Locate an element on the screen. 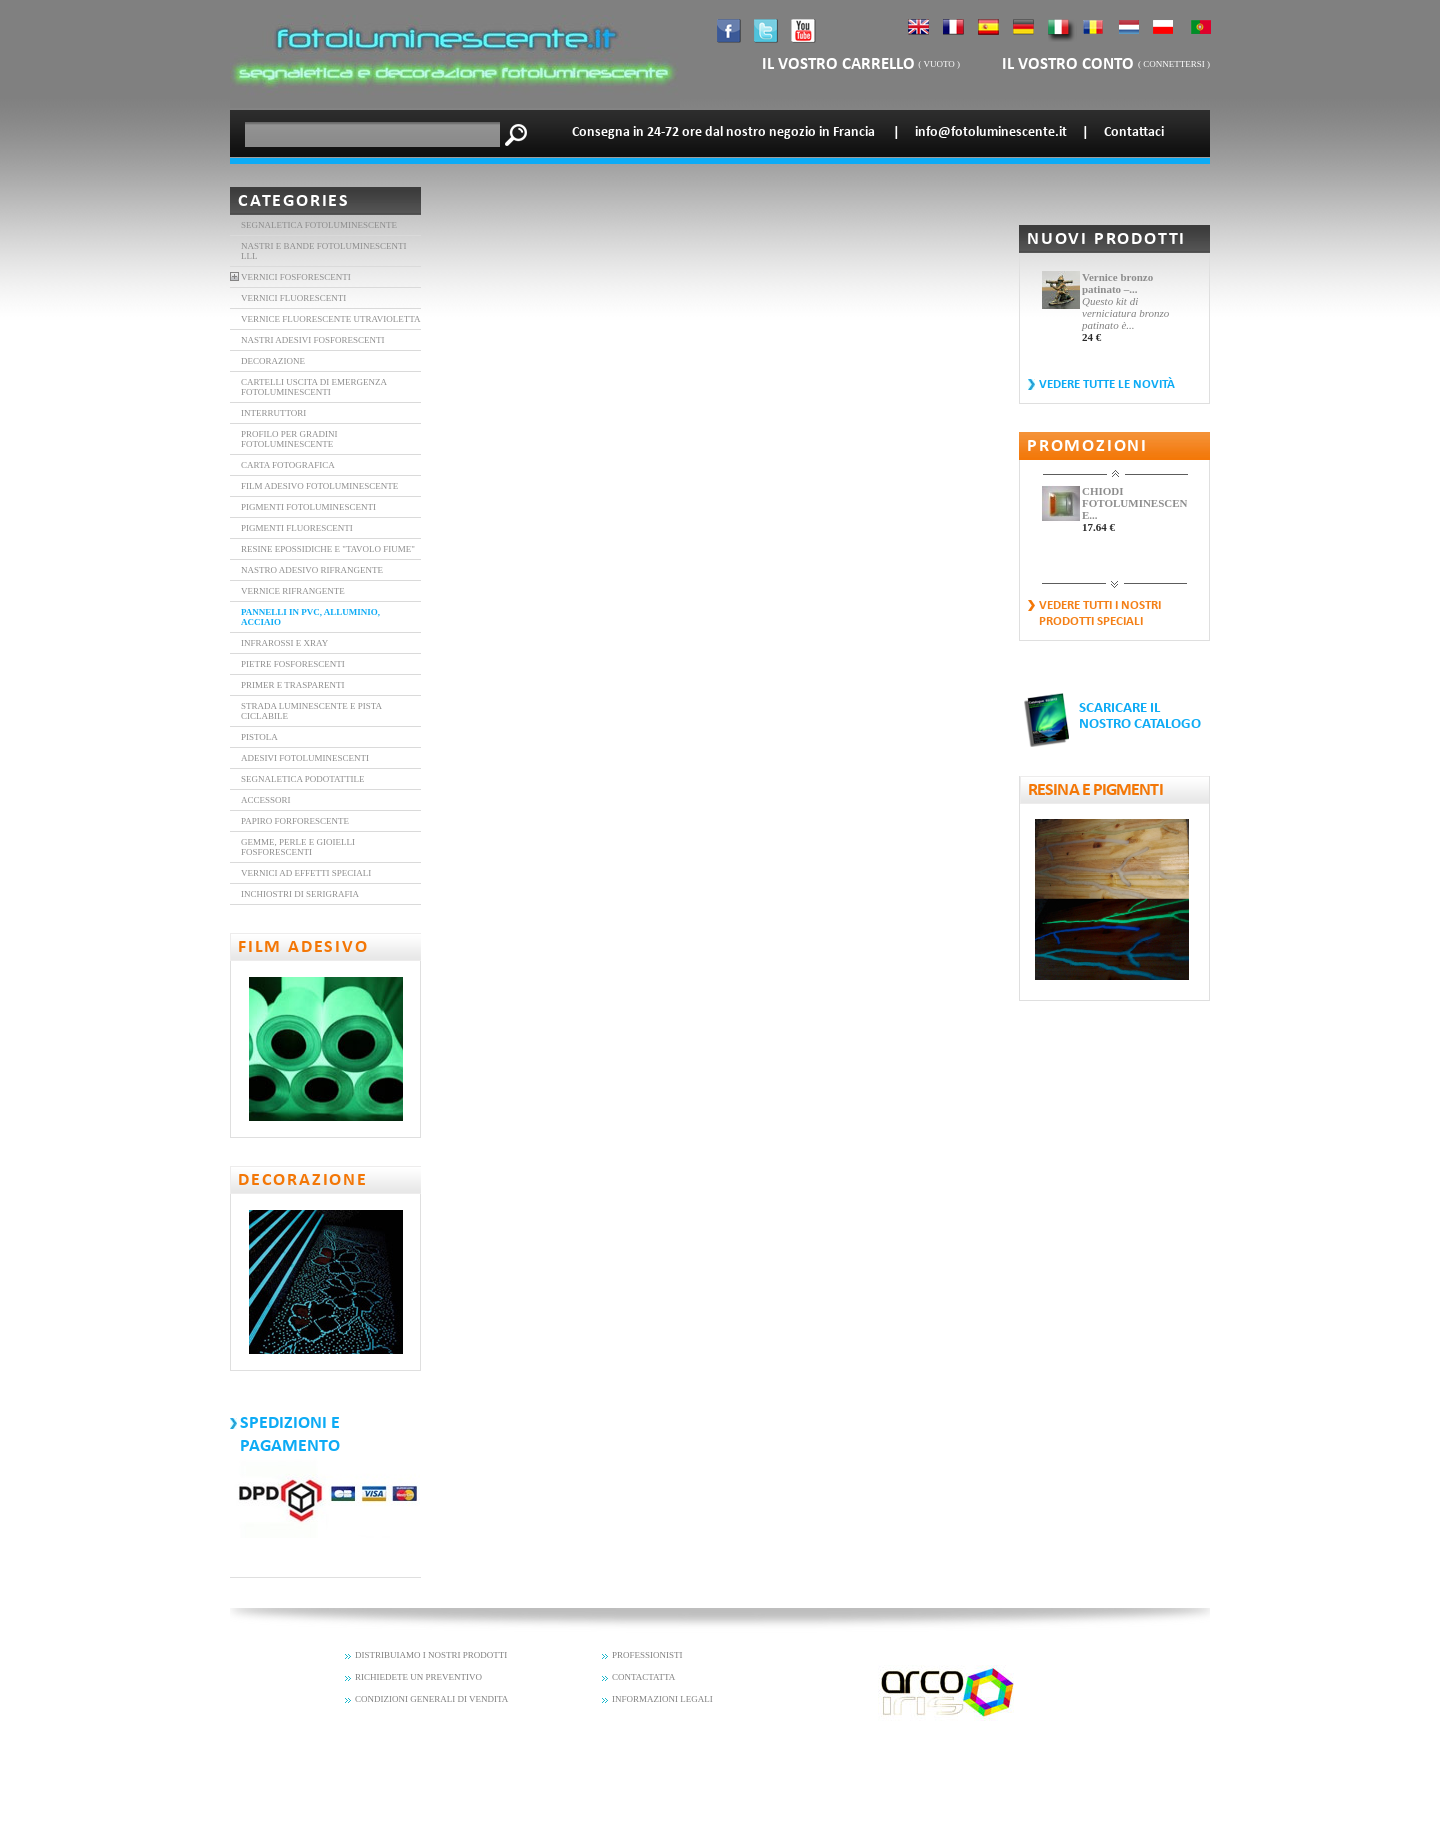 The image size is (1440, 1845). CONTACTATTA is located at coordinates (643, 1677).